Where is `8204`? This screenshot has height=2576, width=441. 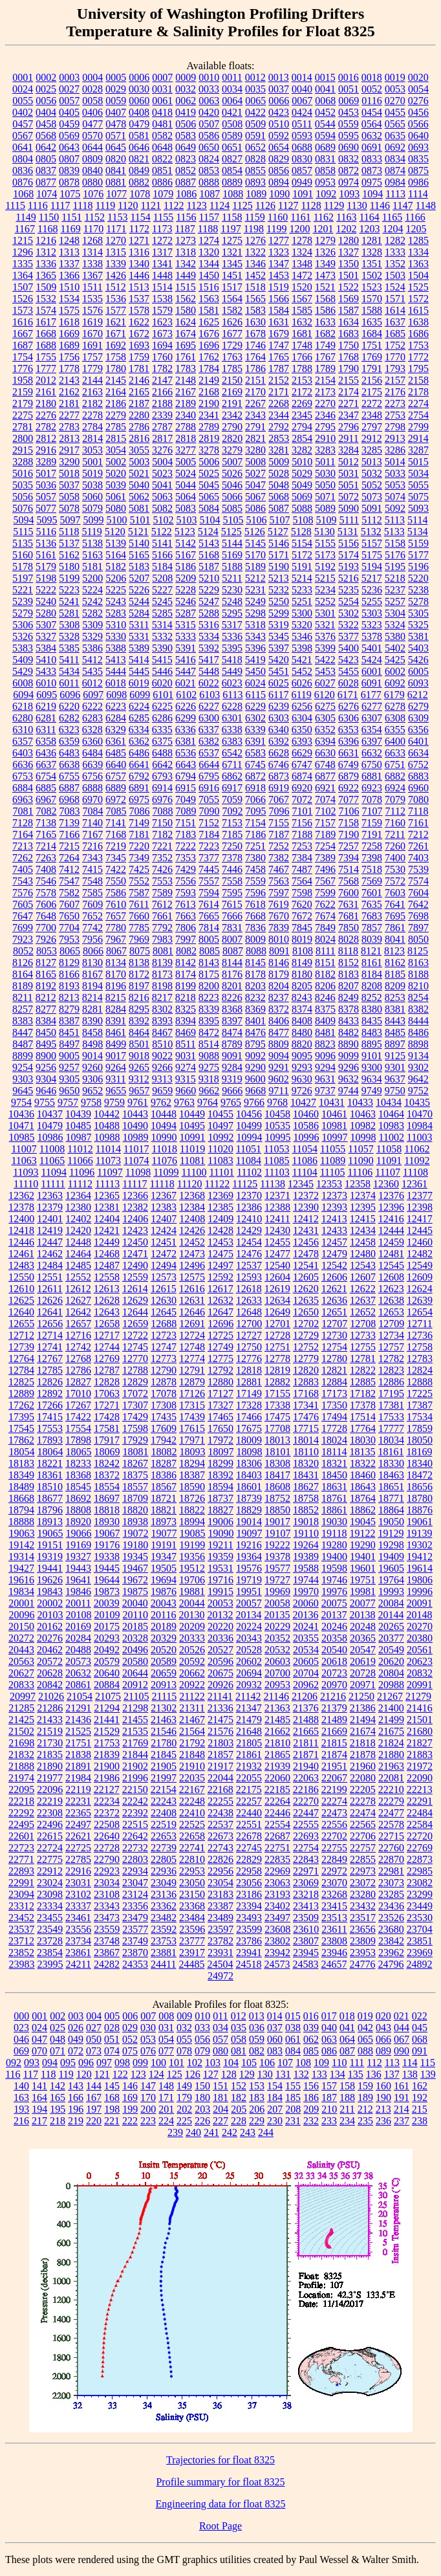
8204 is located at coordinates (278, 985).